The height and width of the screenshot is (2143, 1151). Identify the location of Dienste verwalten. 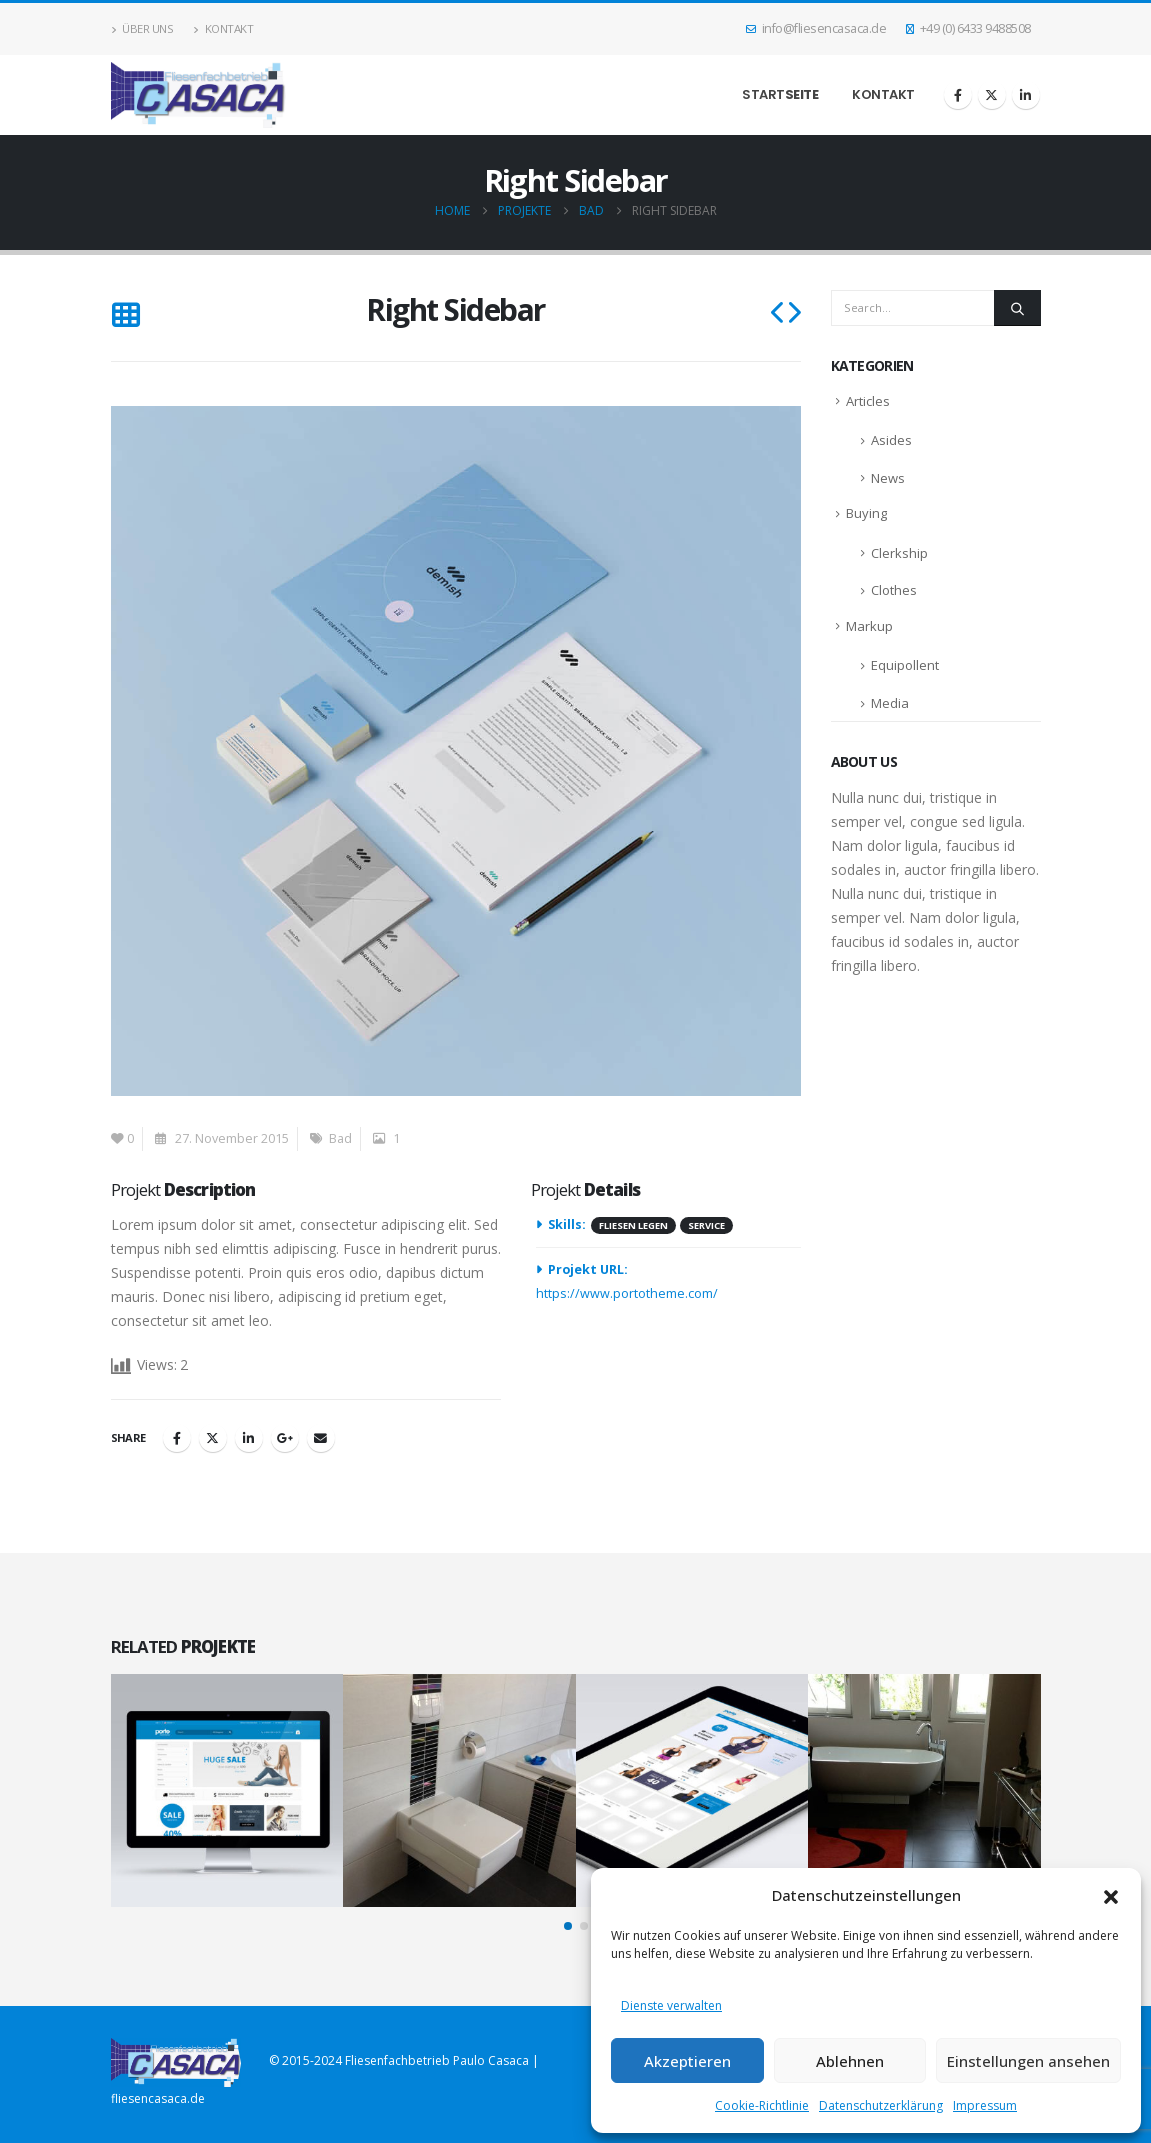
(671, 2005).